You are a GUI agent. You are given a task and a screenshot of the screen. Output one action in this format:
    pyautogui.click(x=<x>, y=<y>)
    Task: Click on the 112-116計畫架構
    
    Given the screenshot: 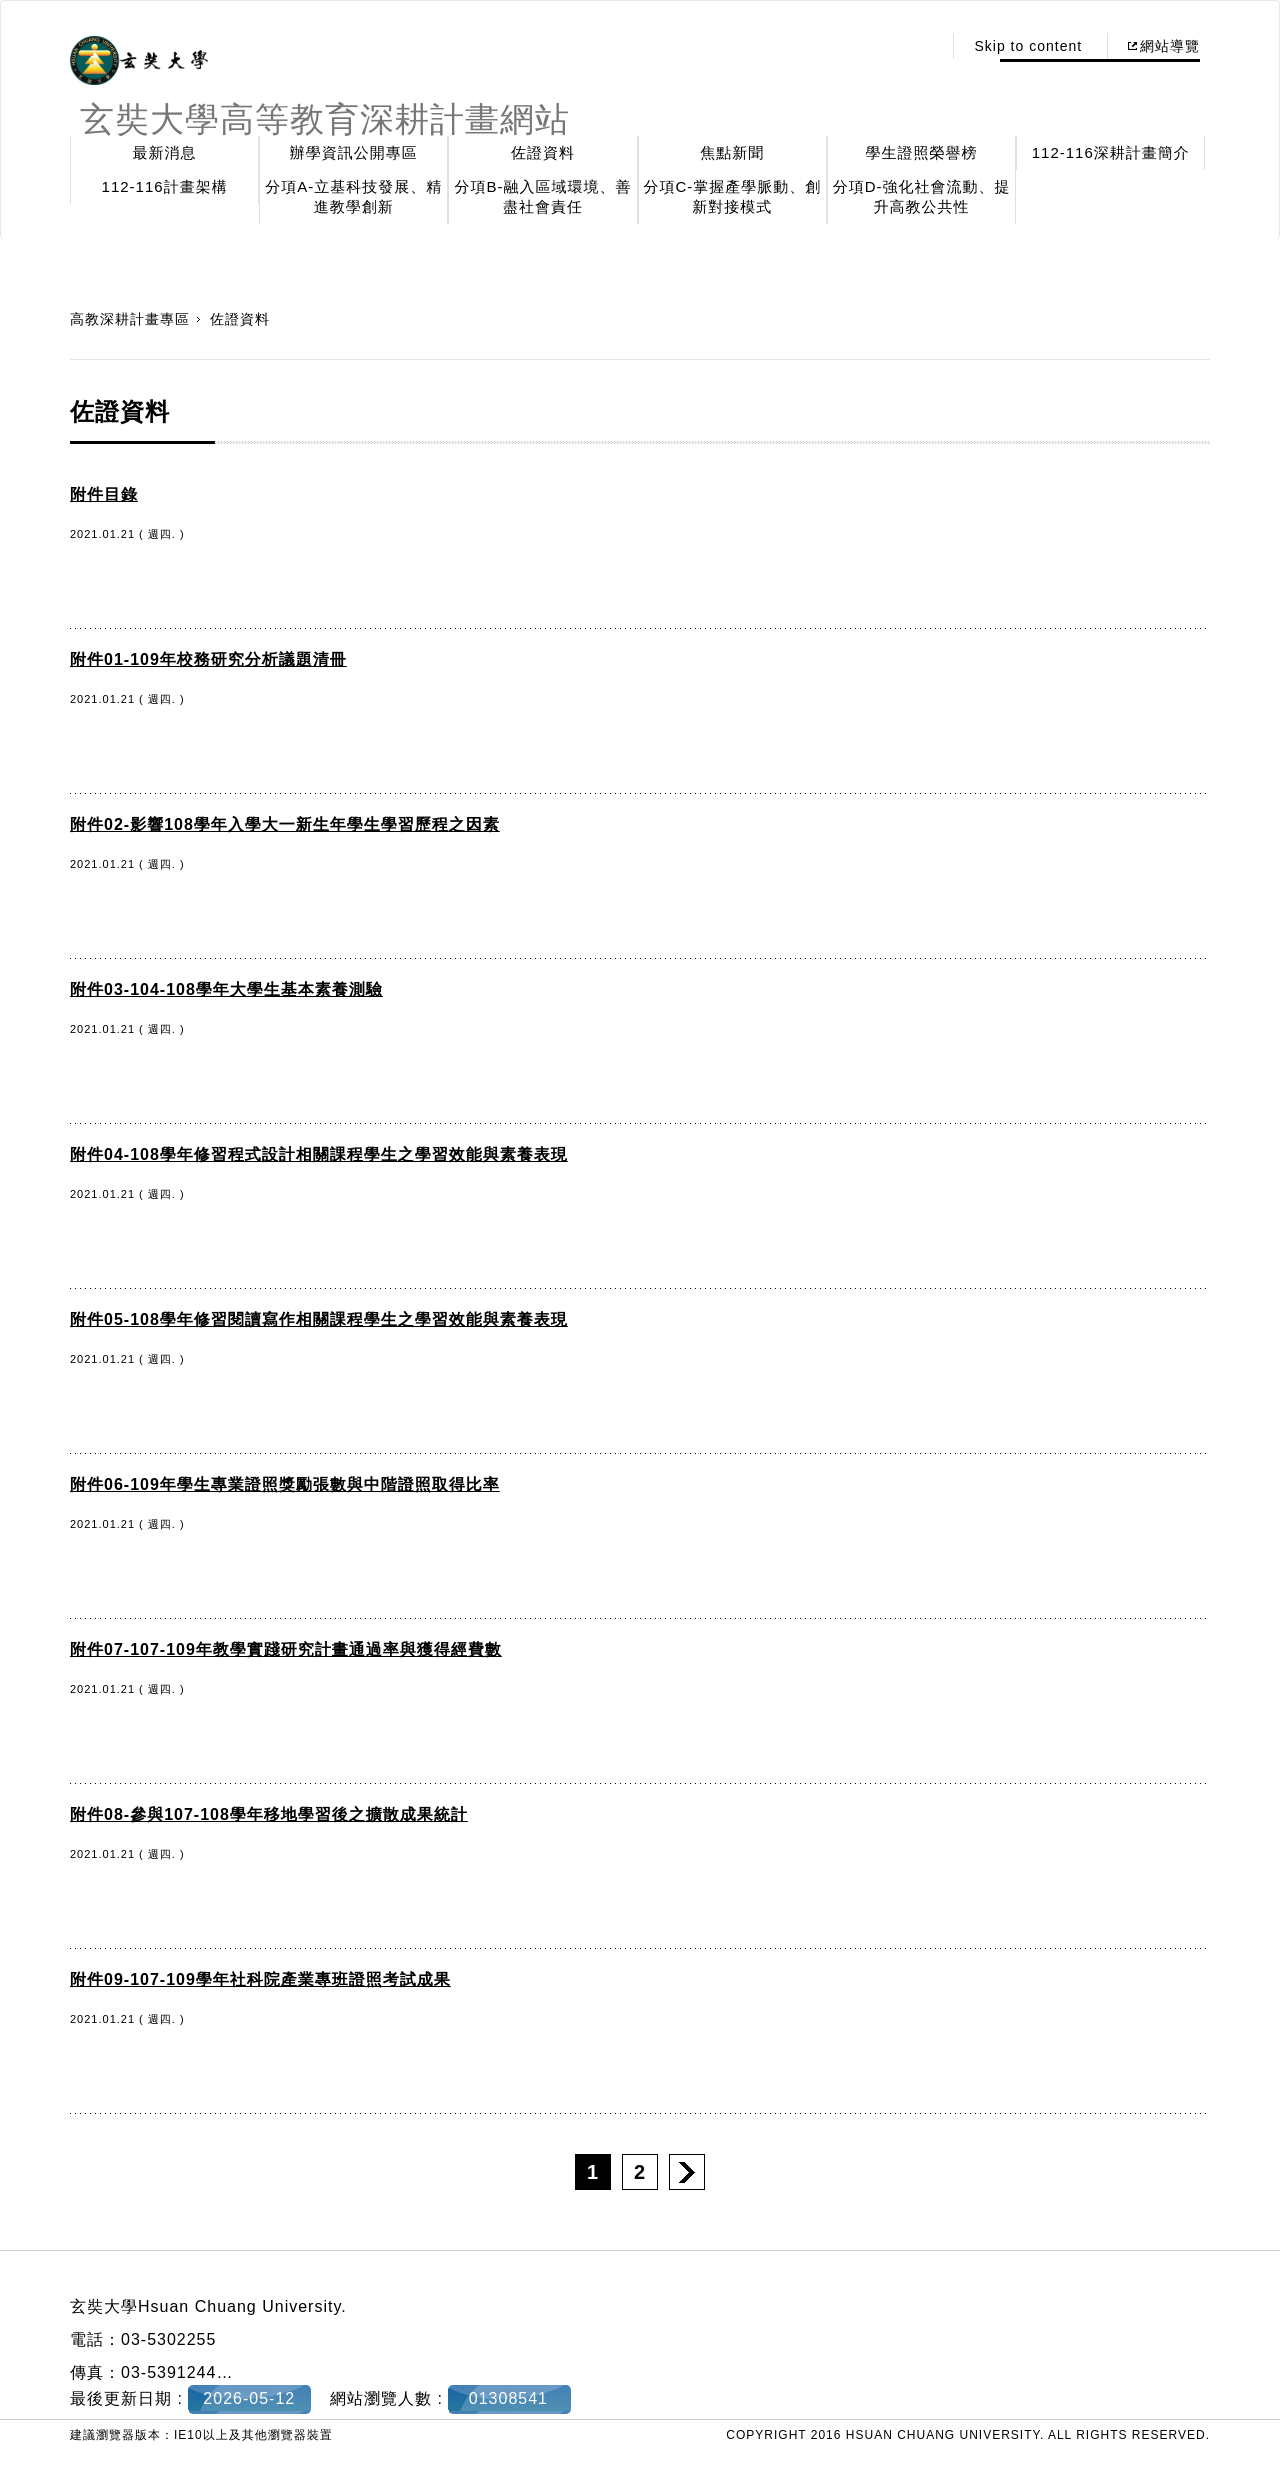 What is the action you would take?
    pyautogui.click(x=165, y=186)
    